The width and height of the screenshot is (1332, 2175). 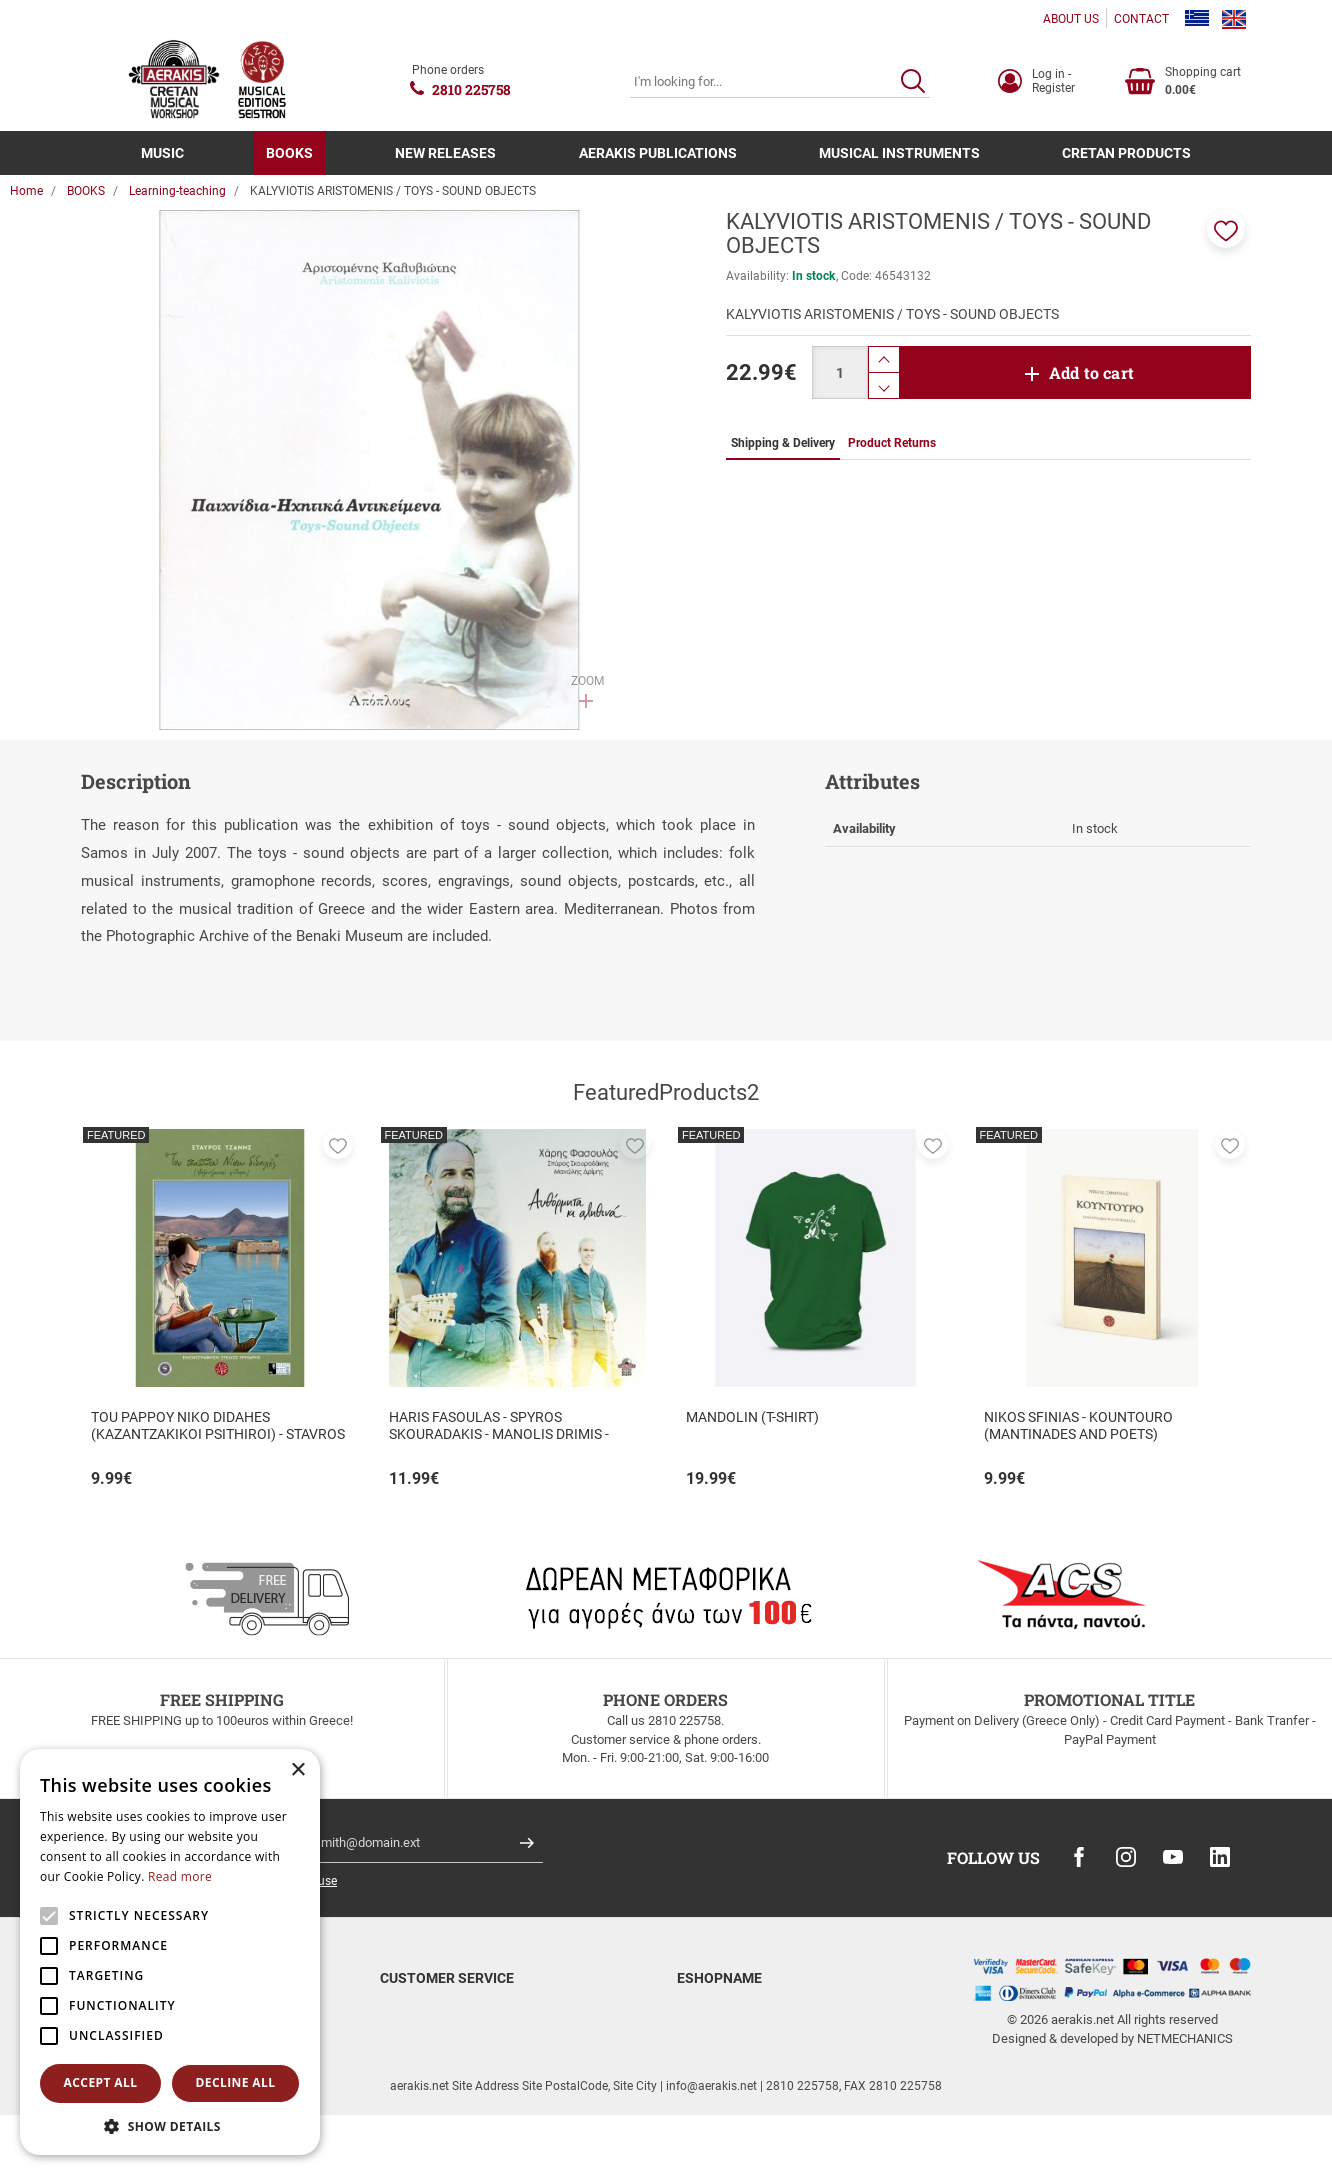 I want to click on MUSICAL INSTRUMENTS, so click(x=899, y=153).